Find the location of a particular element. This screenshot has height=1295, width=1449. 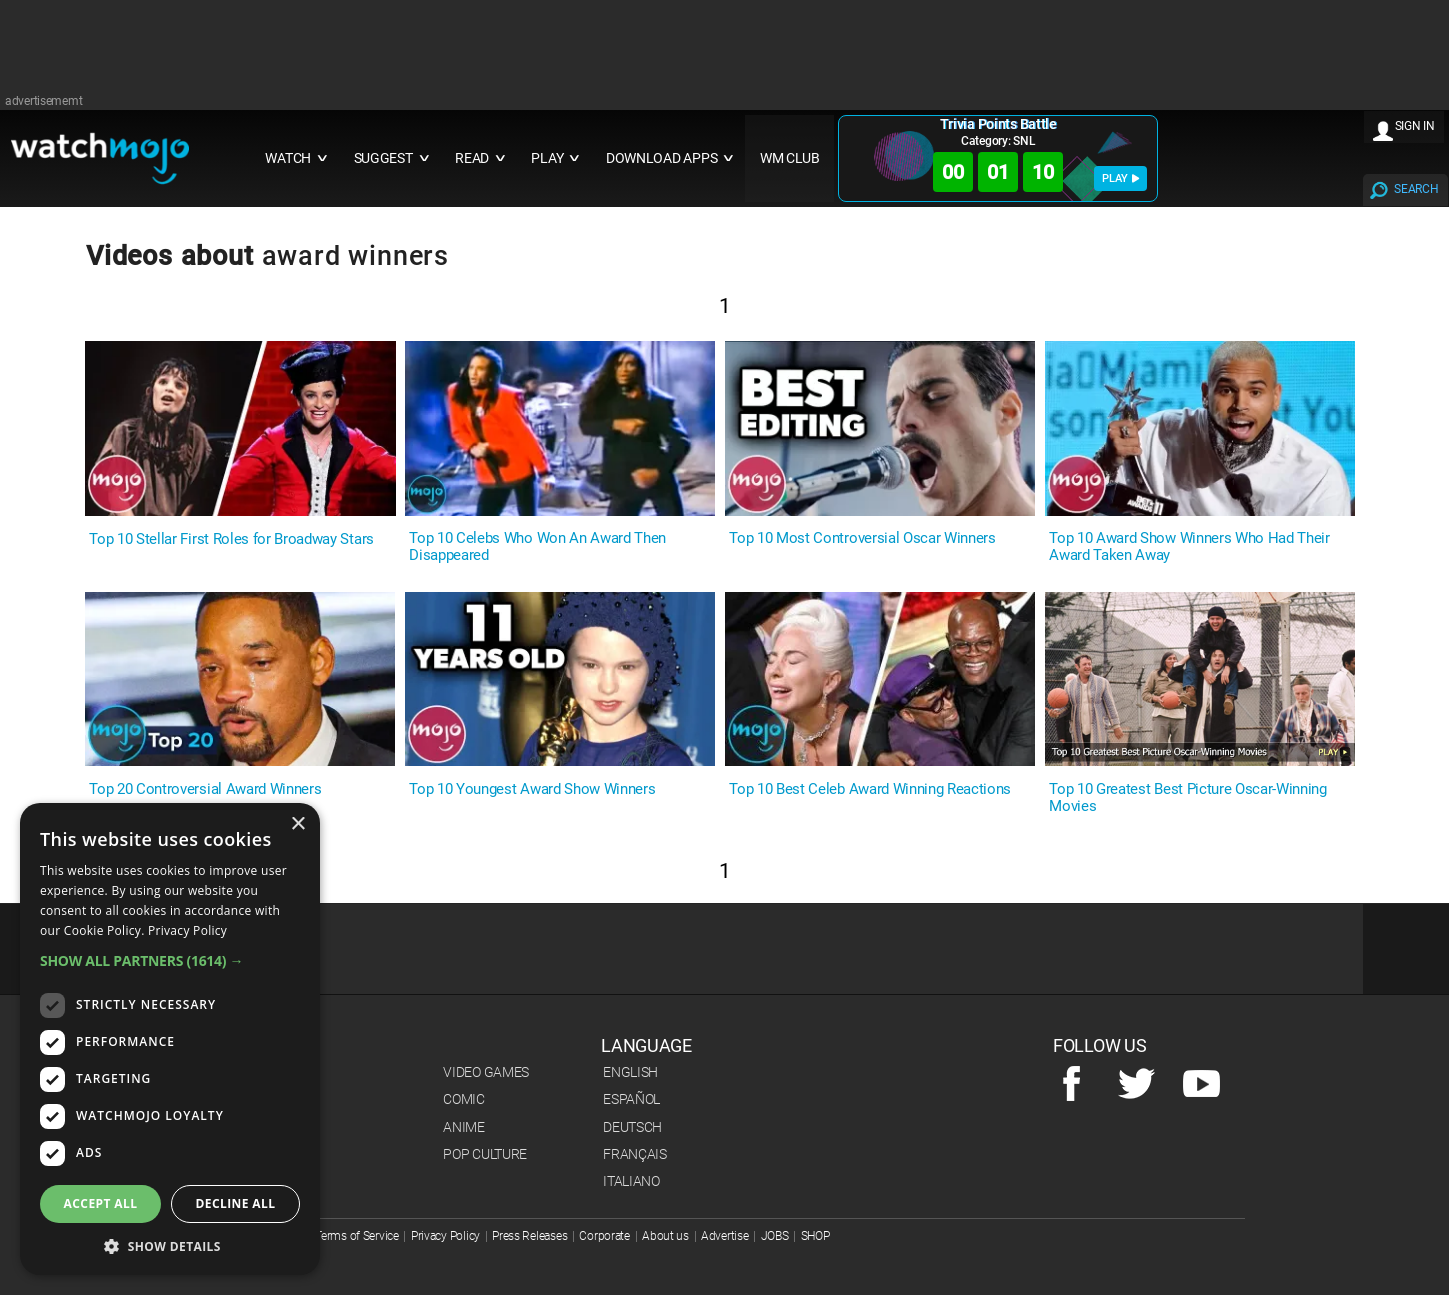

Top 10 Youngest Award Show Winners is located at coordinates (532, 789).